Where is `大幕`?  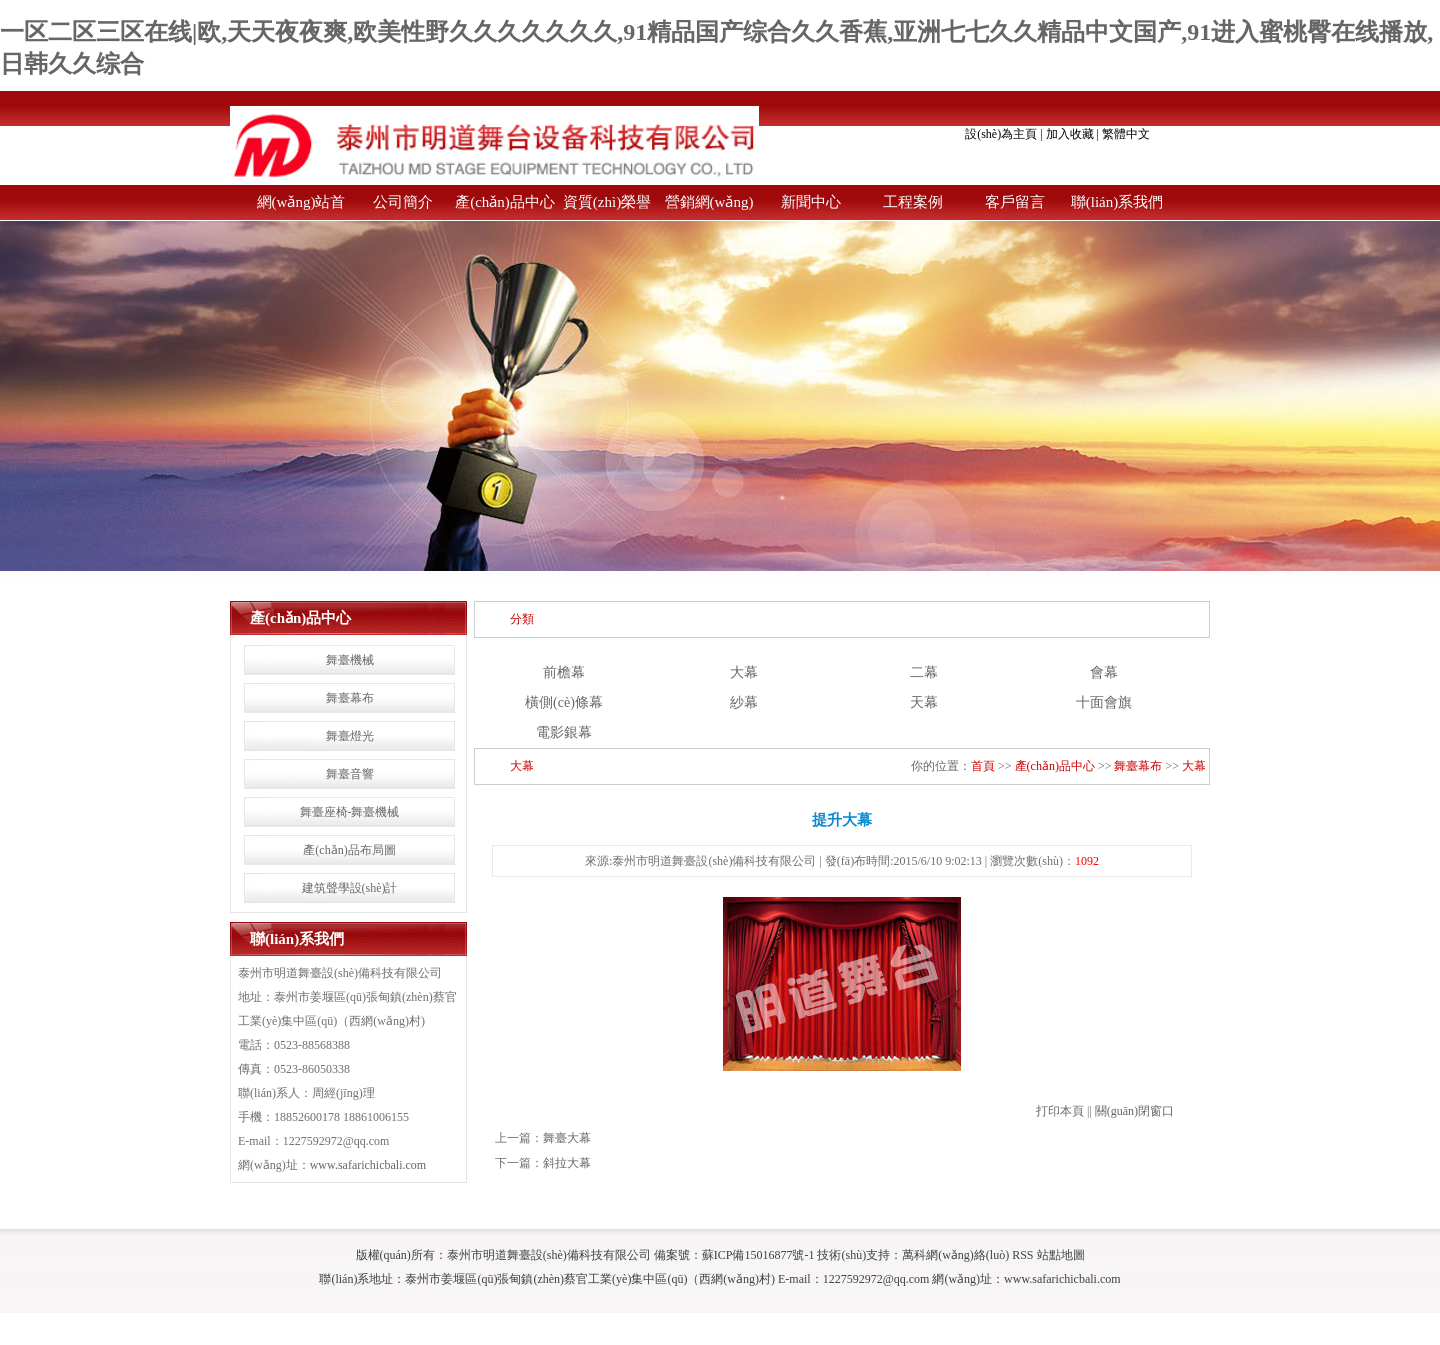
大幕 is located at coordinates (744, 672).